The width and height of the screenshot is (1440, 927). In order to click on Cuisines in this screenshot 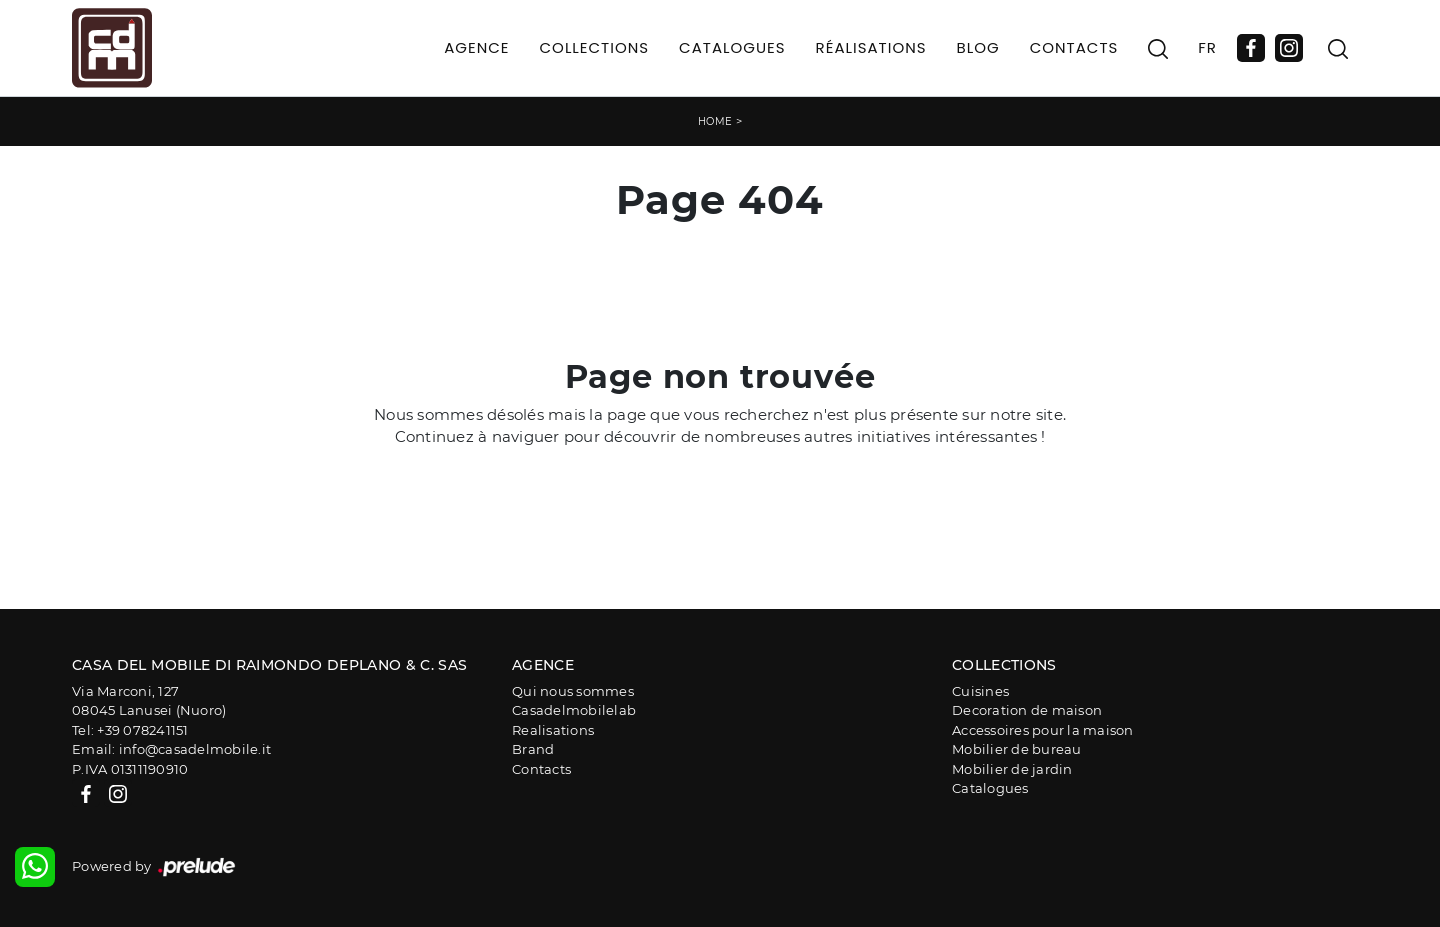, I will do `click(980, 691)`.